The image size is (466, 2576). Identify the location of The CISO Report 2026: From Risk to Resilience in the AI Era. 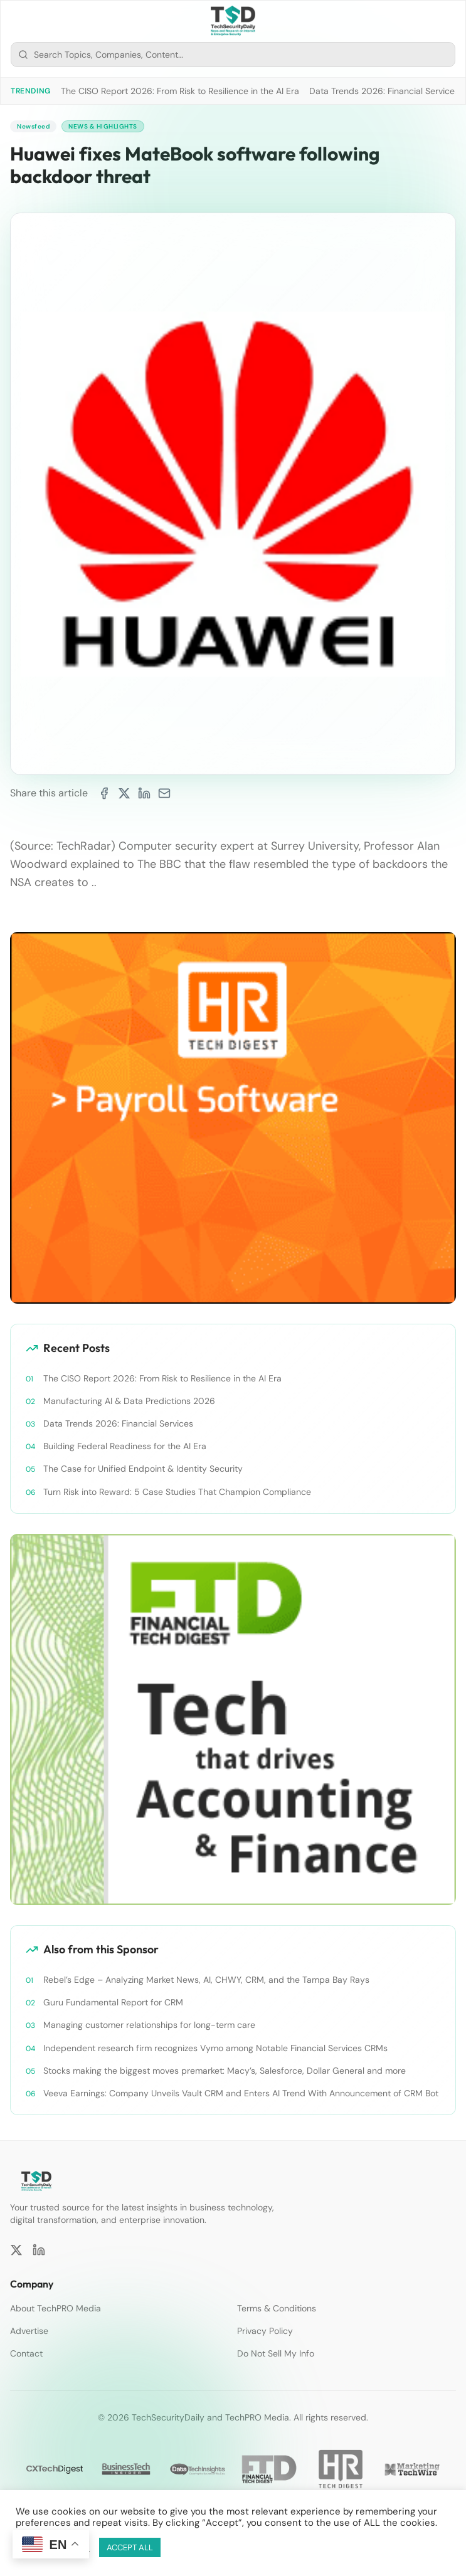
(180, 91).